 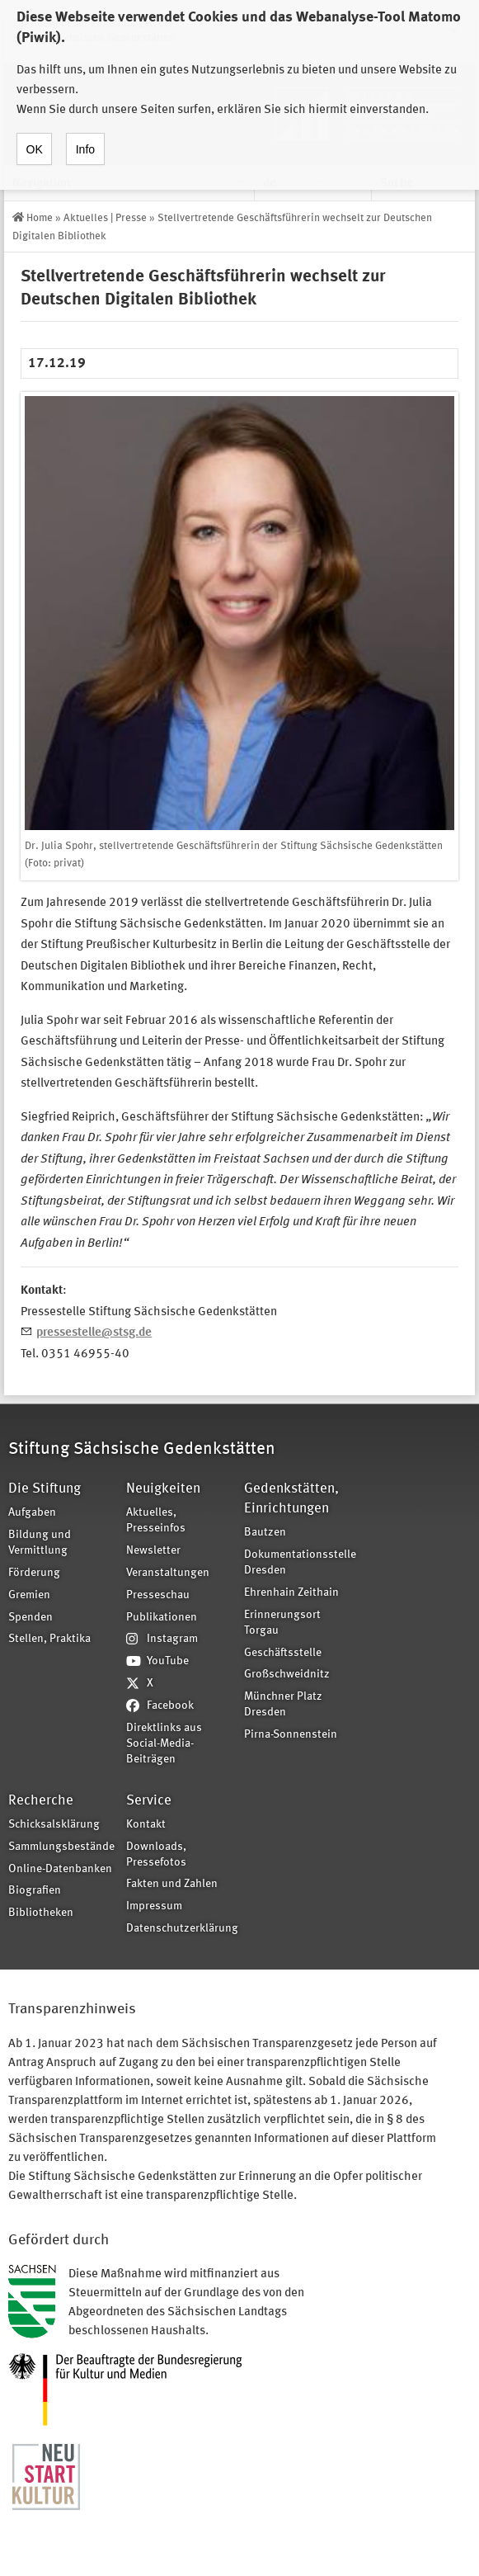 I want to click on Sammlungsbestände, so click(x=61, y=1847).